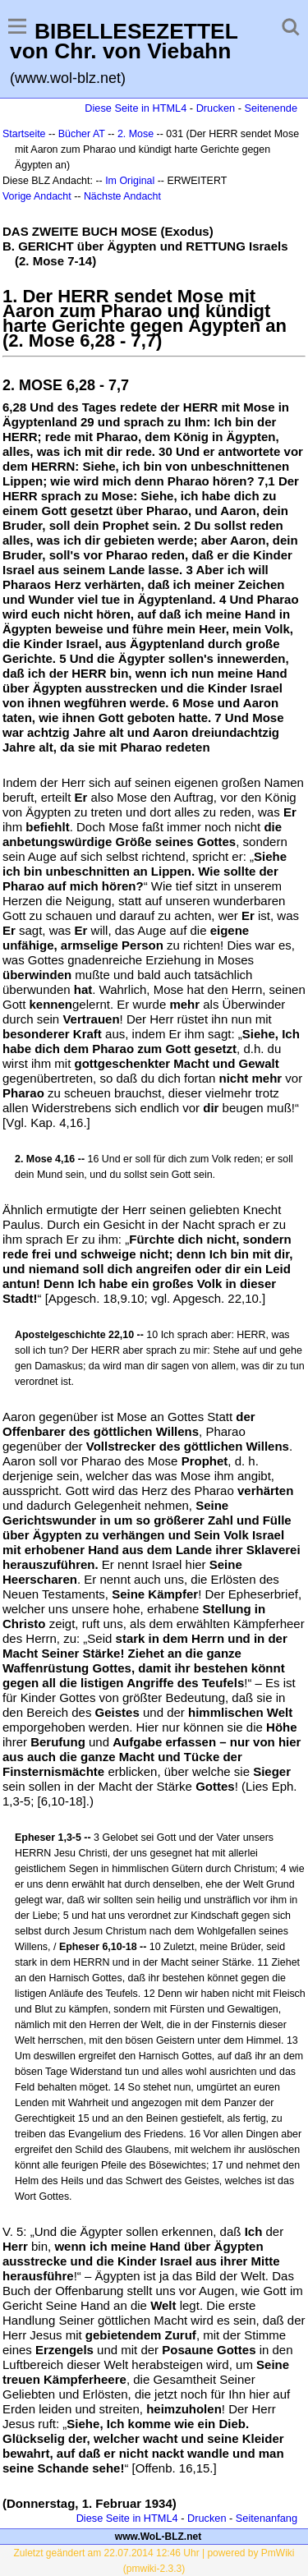 This screenshot has width=308, height=2576. What do you see at coordinates (135, 108) in the screenshot?
I see `Diese Seite in HTML4` at bounding box center [135, 108].